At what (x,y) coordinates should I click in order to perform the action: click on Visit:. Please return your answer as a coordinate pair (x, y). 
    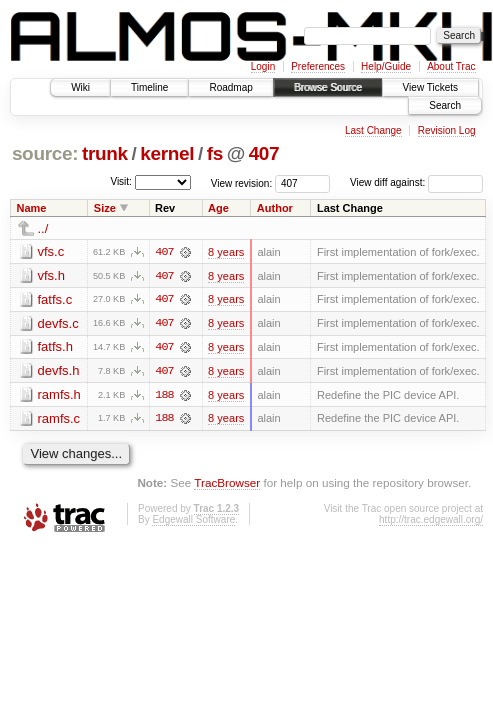
    Looking at the image, I should click on (121, 181).